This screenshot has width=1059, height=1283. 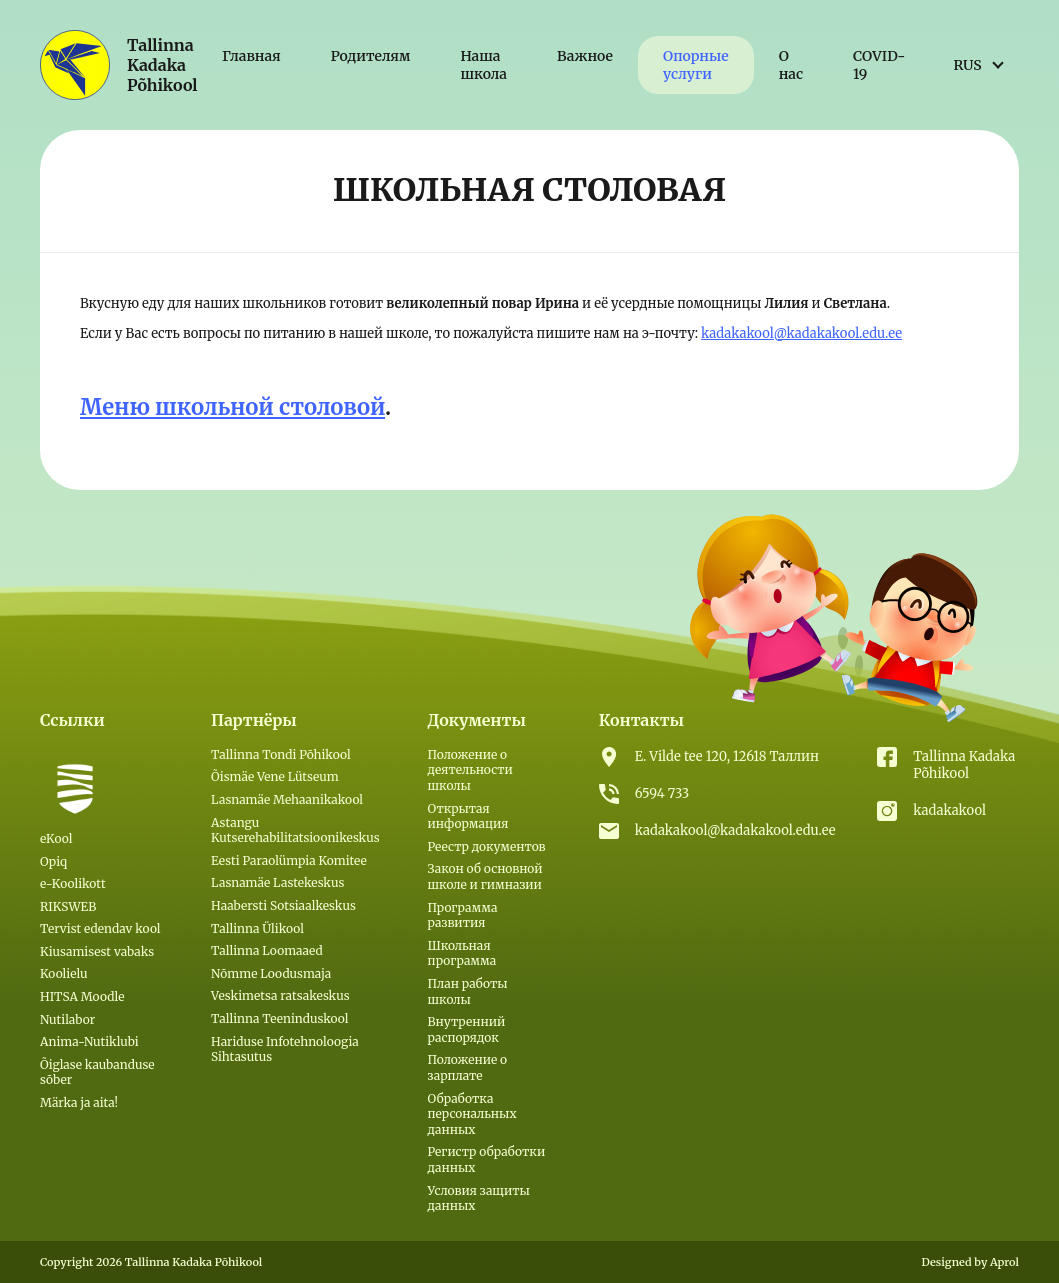 I want to click on Меню школьной столовой, so click(x=232, y=407).